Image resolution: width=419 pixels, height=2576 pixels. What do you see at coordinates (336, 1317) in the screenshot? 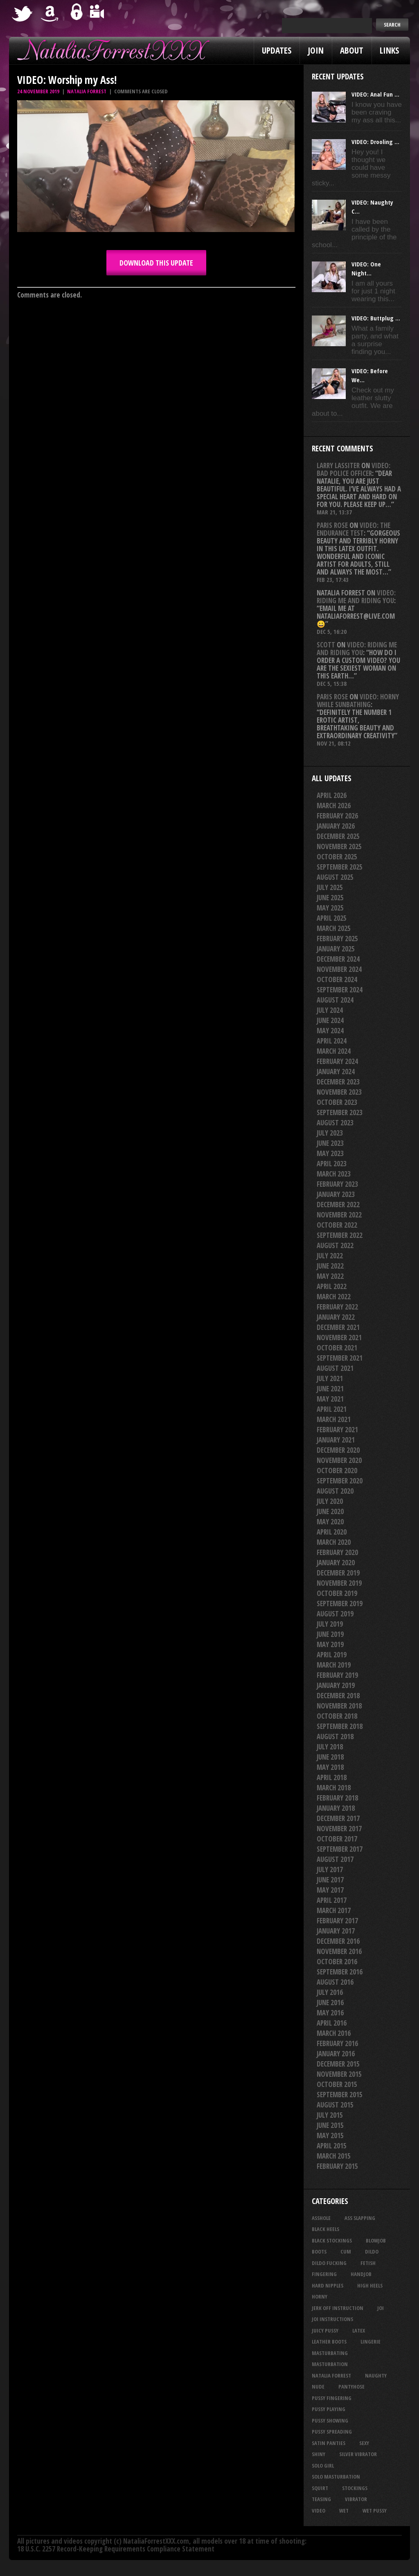
I see `January 2022` at bounding box center [336, 1317].